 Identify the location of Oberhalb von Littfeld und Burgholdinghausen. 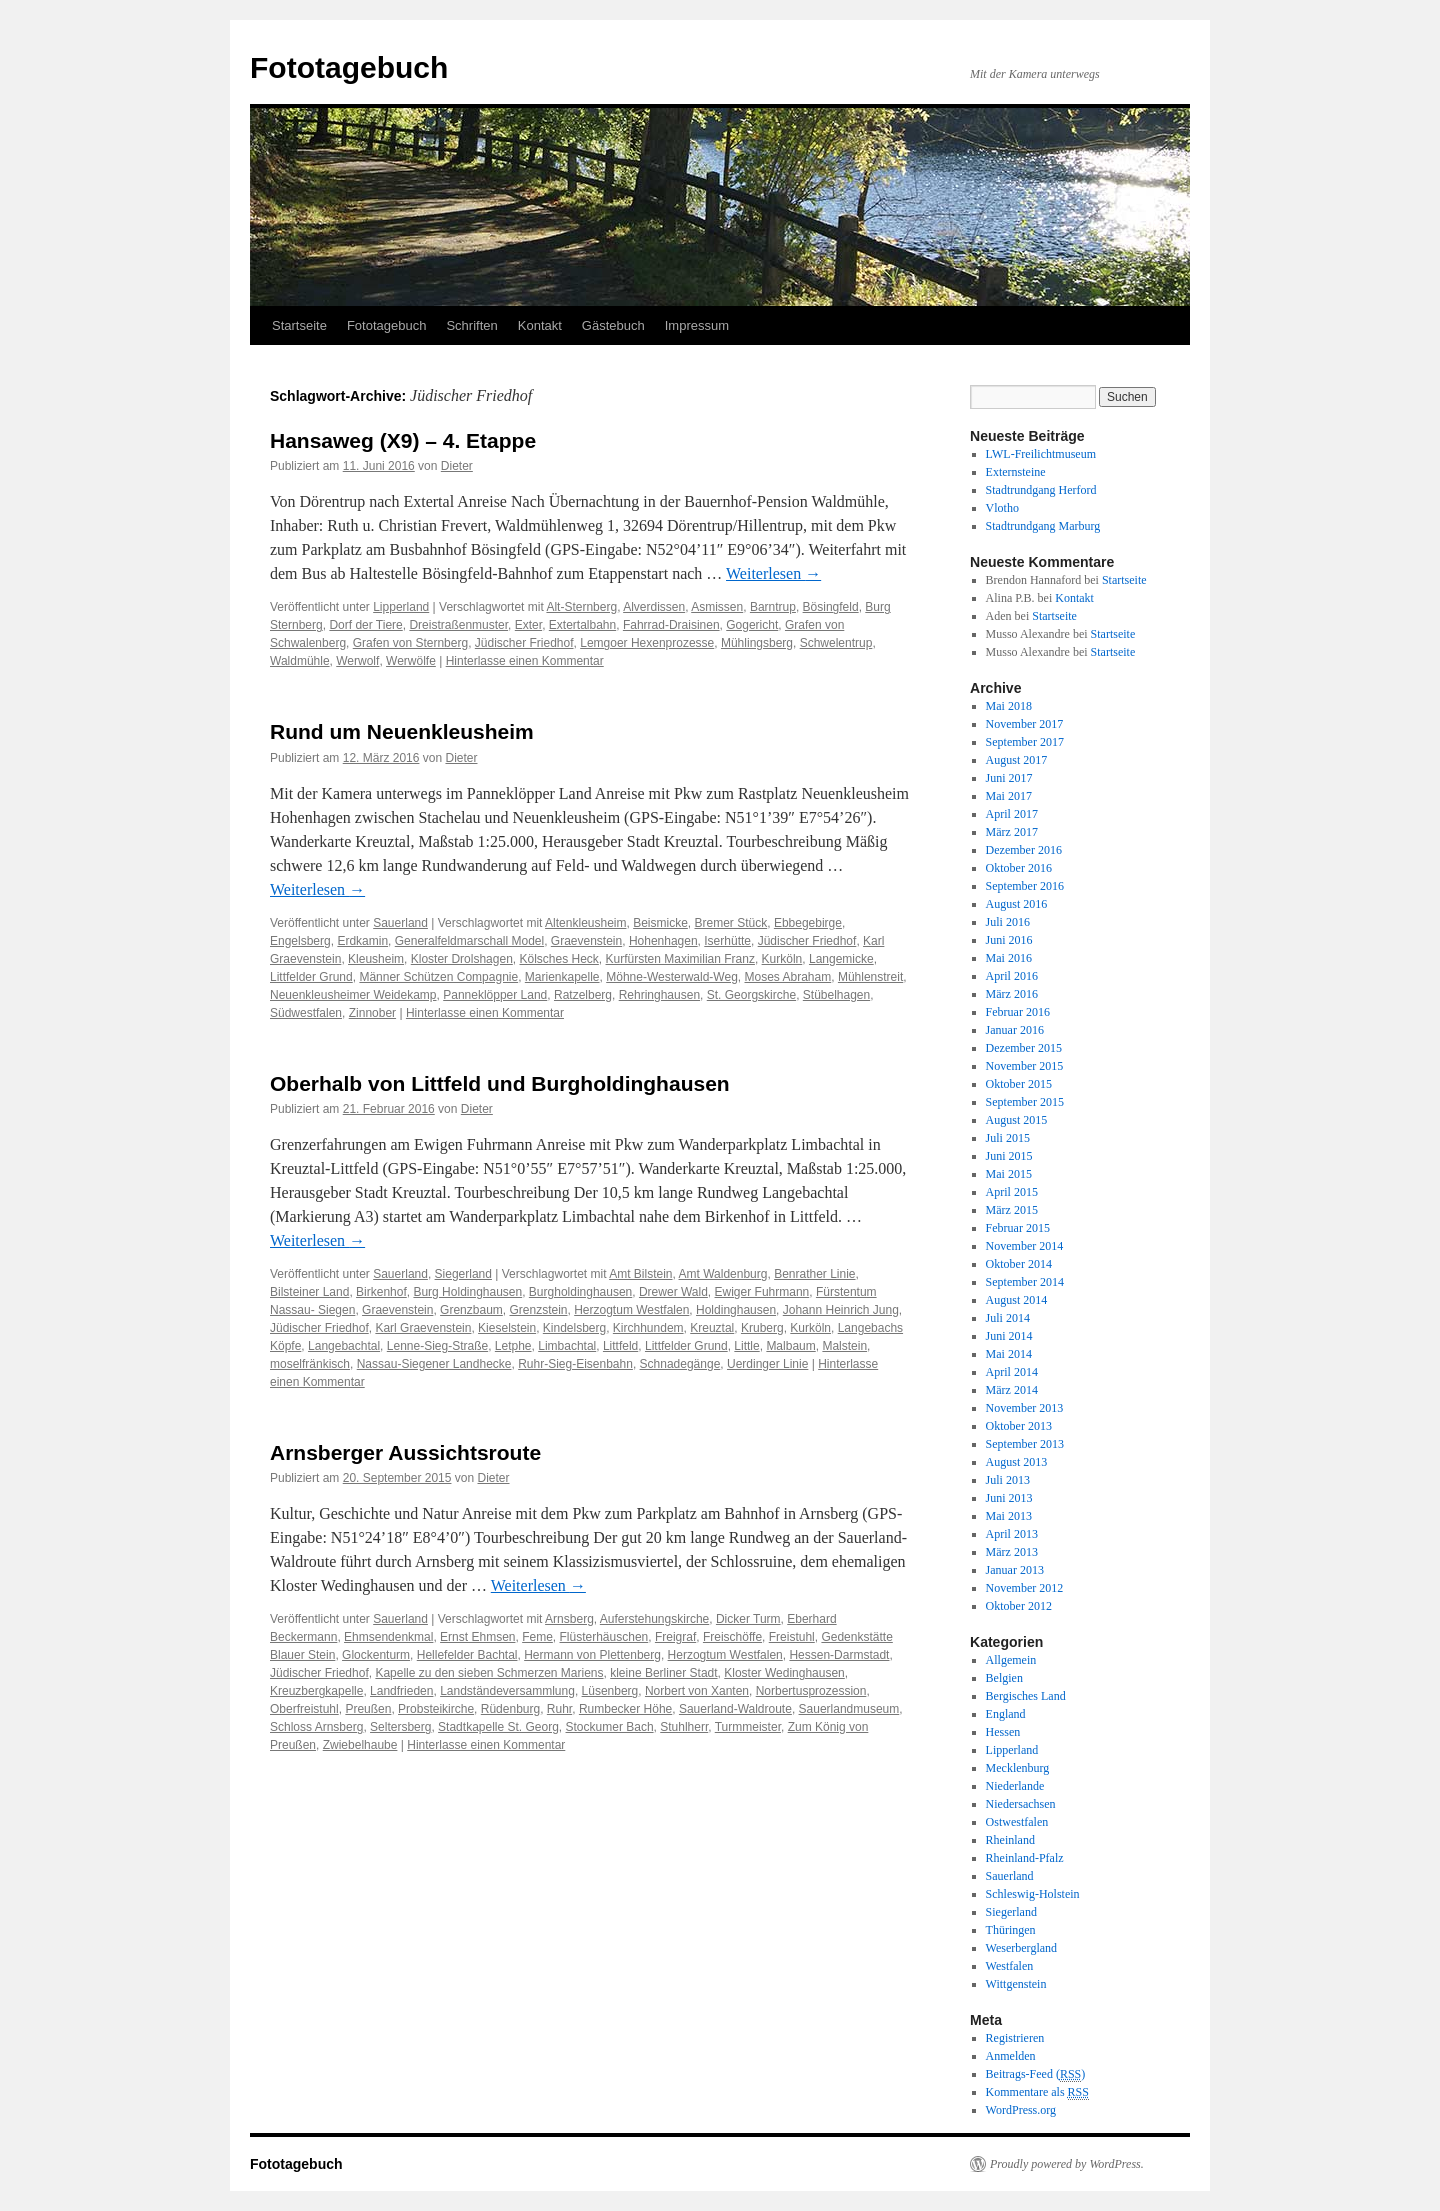
(500, 1083).